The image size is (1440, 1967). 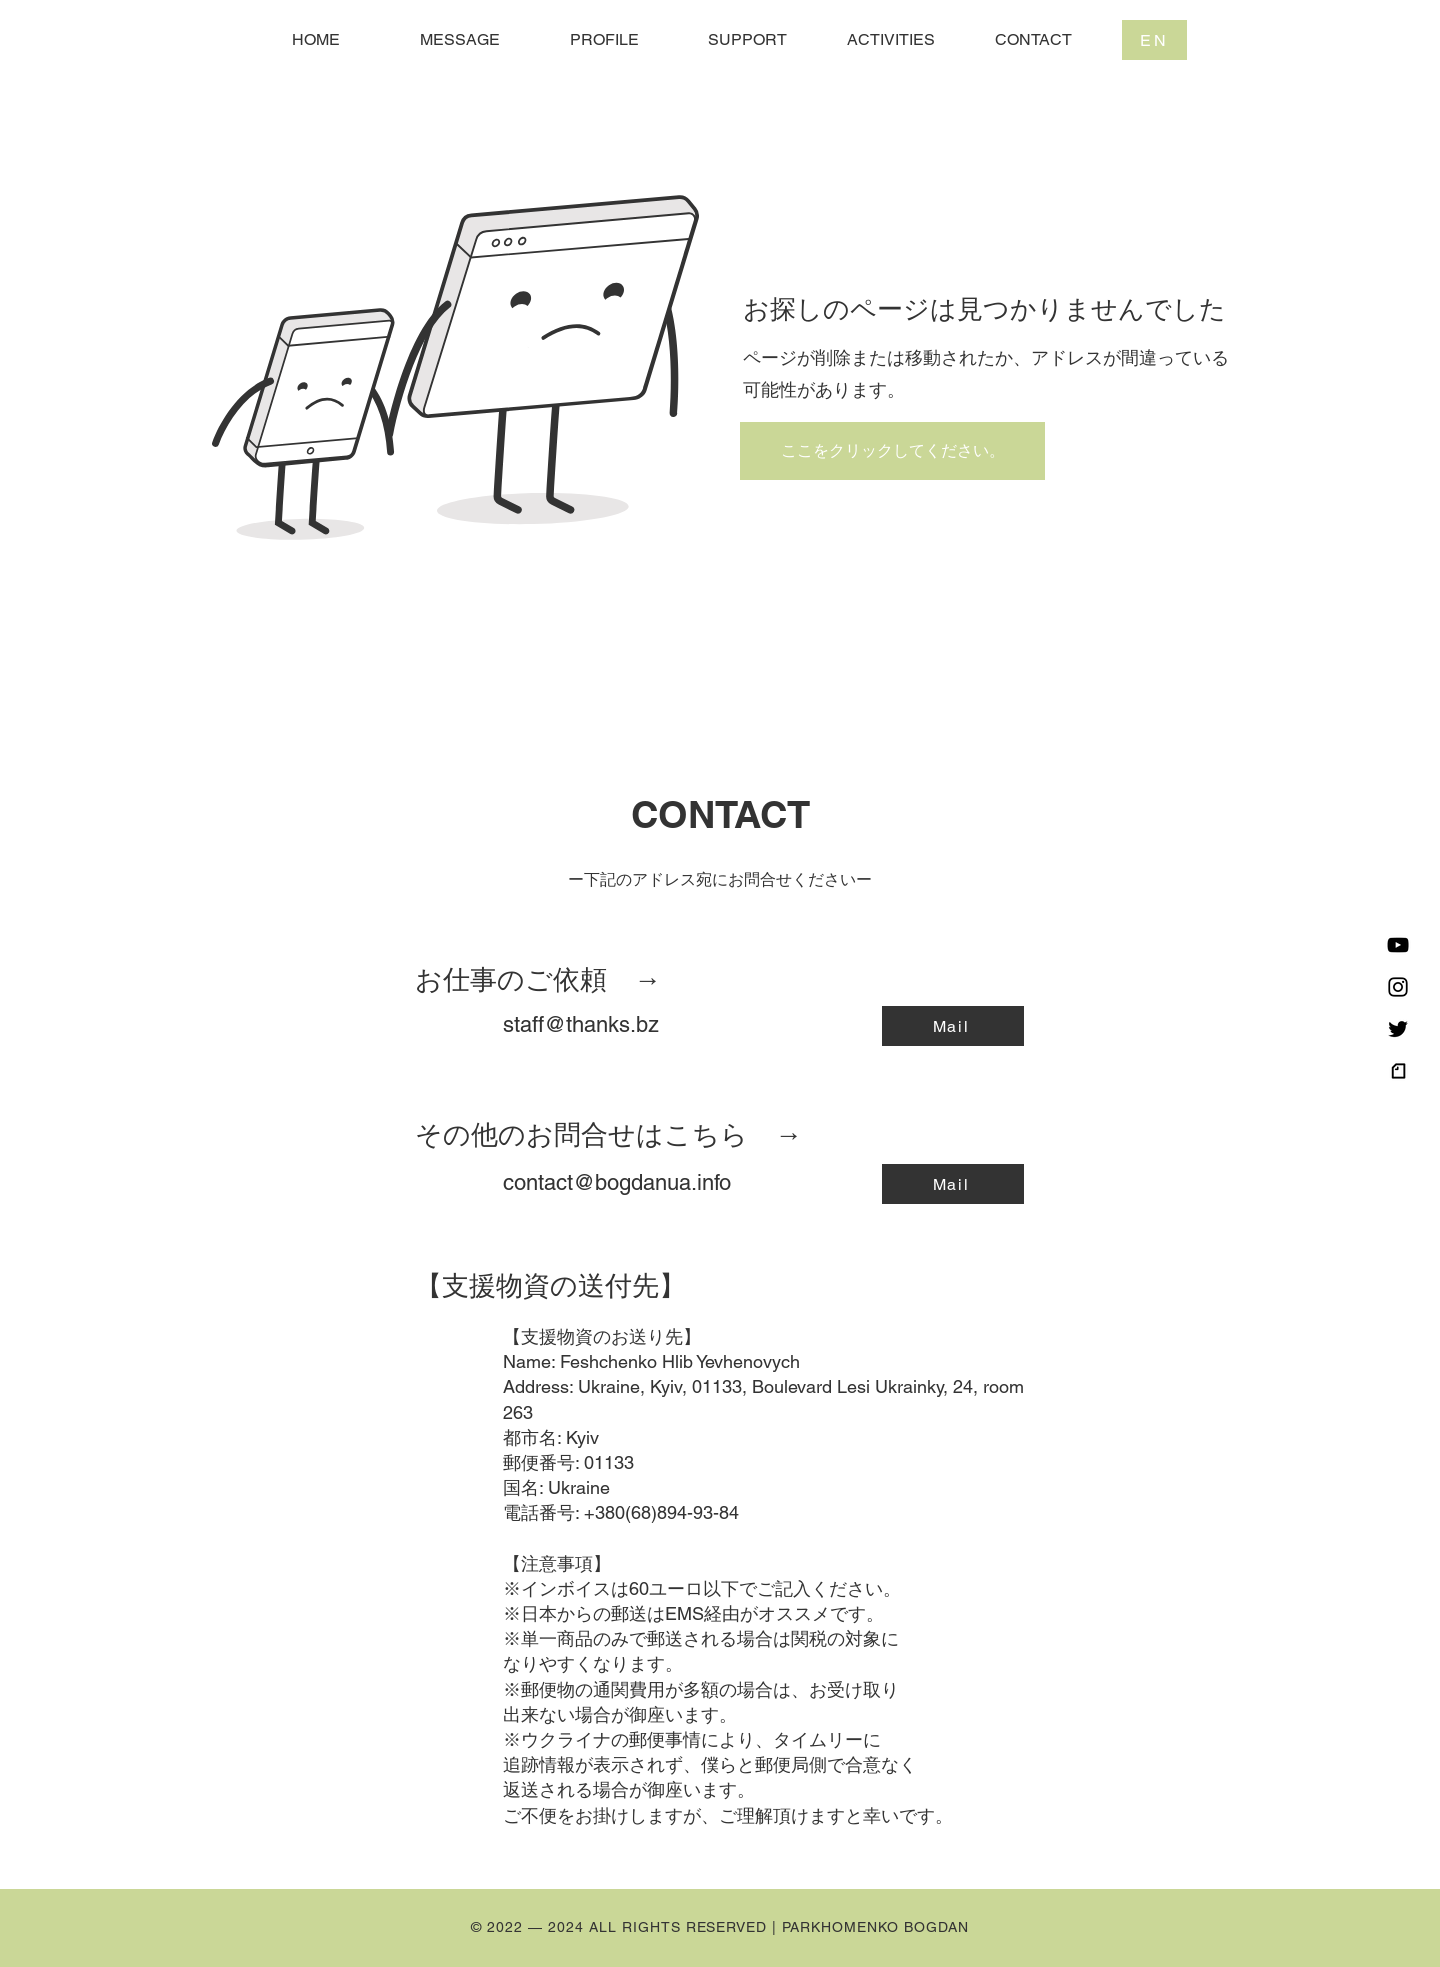 I want to click on contact@bogdanua.info, so click(x=617, y=1182).